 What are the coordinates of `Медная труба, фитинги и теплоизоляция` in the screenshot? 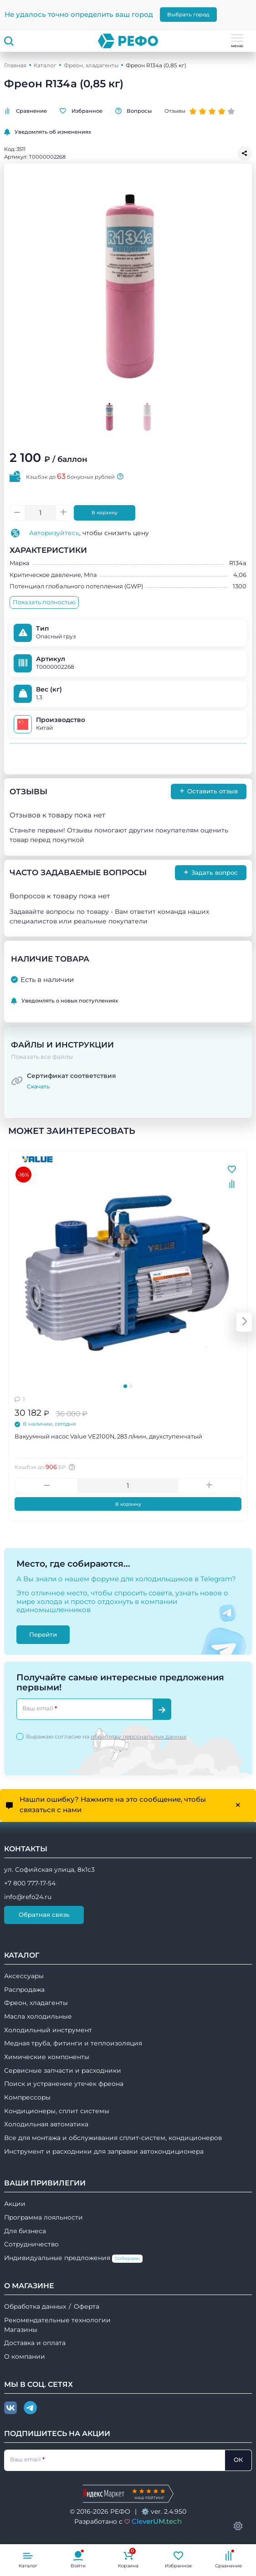 It's located at (73, 2043).